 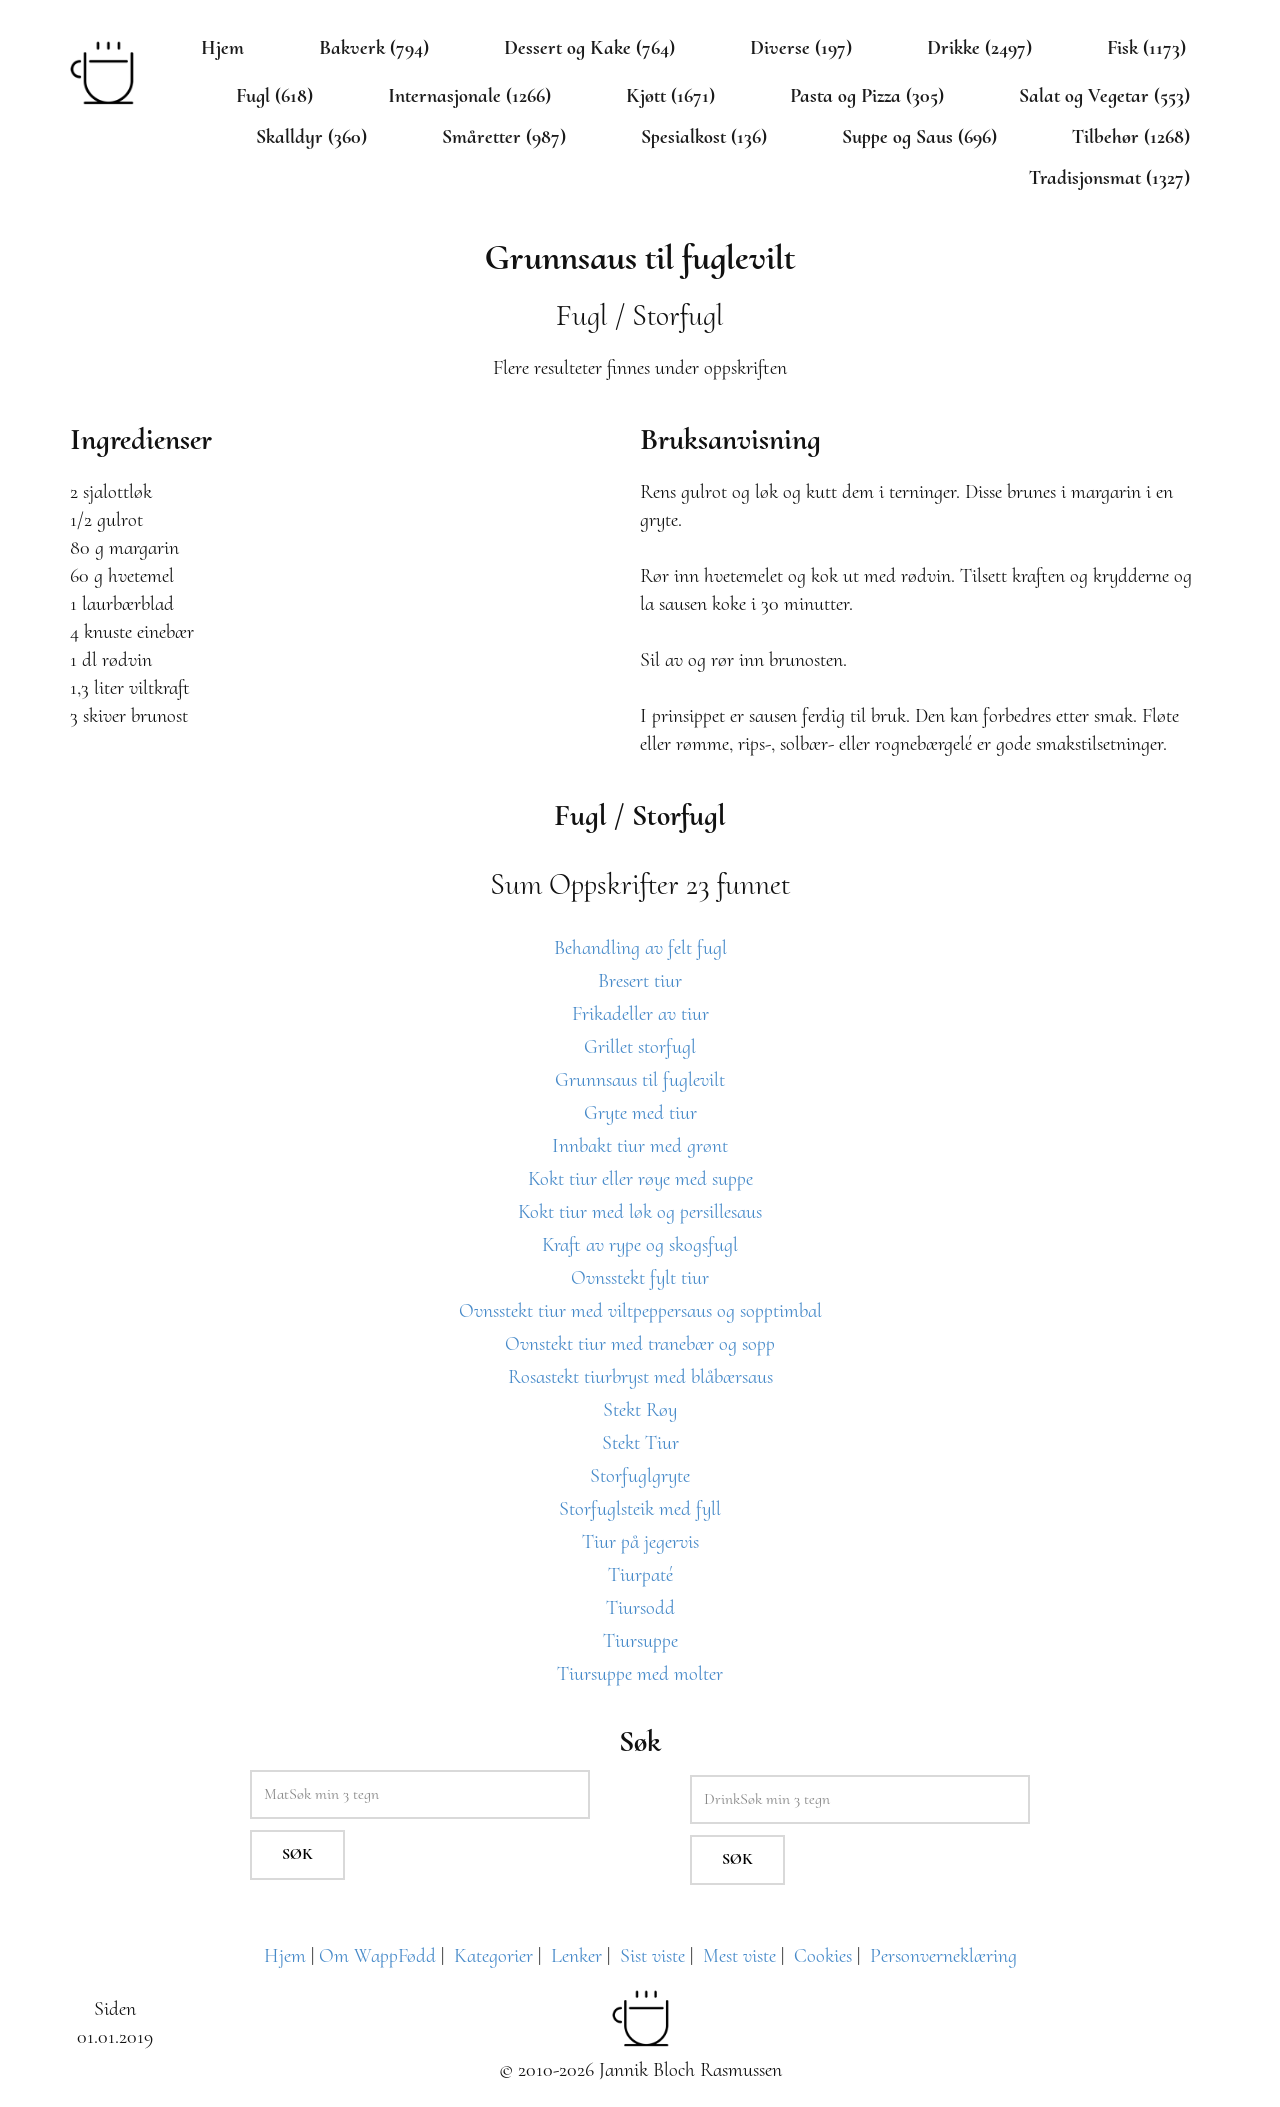 I want to click on Tradisjonsmat (1327), so click(x=1109, y=178).